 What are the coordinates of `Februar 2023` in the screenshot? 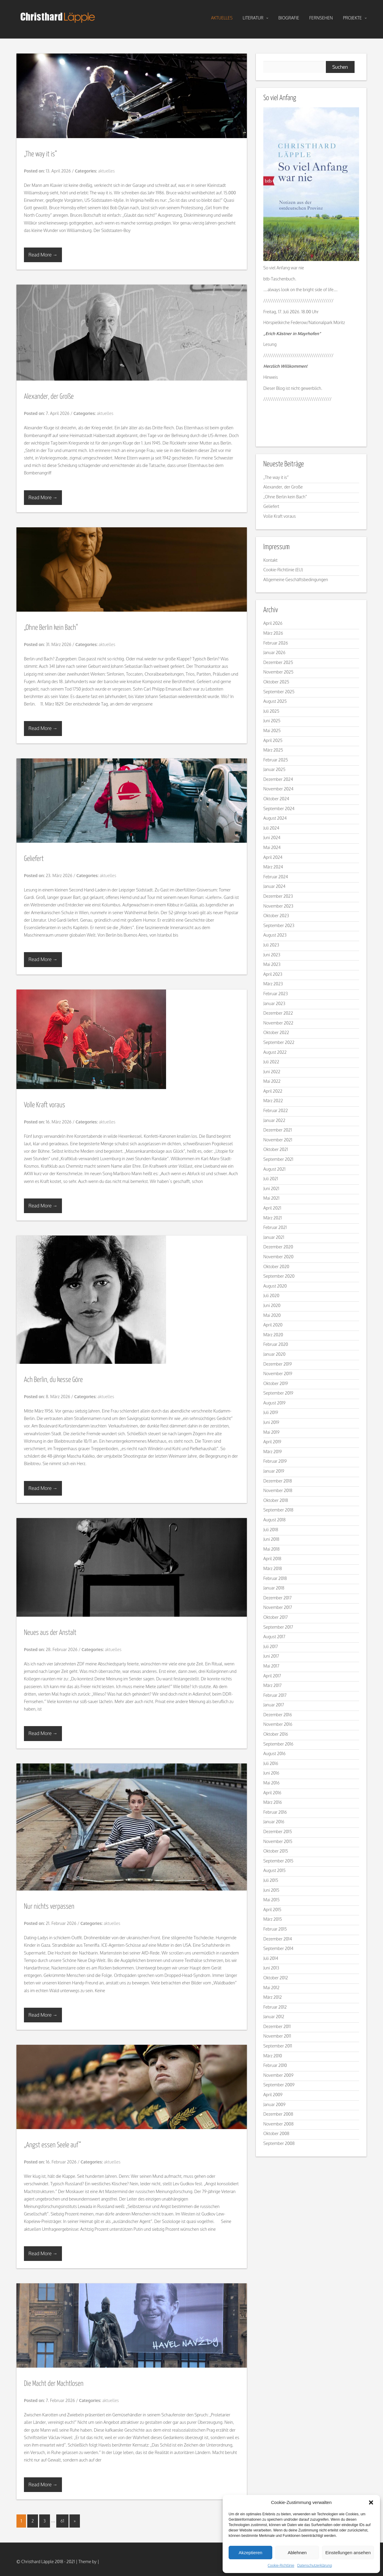 It's located at (275, 993).